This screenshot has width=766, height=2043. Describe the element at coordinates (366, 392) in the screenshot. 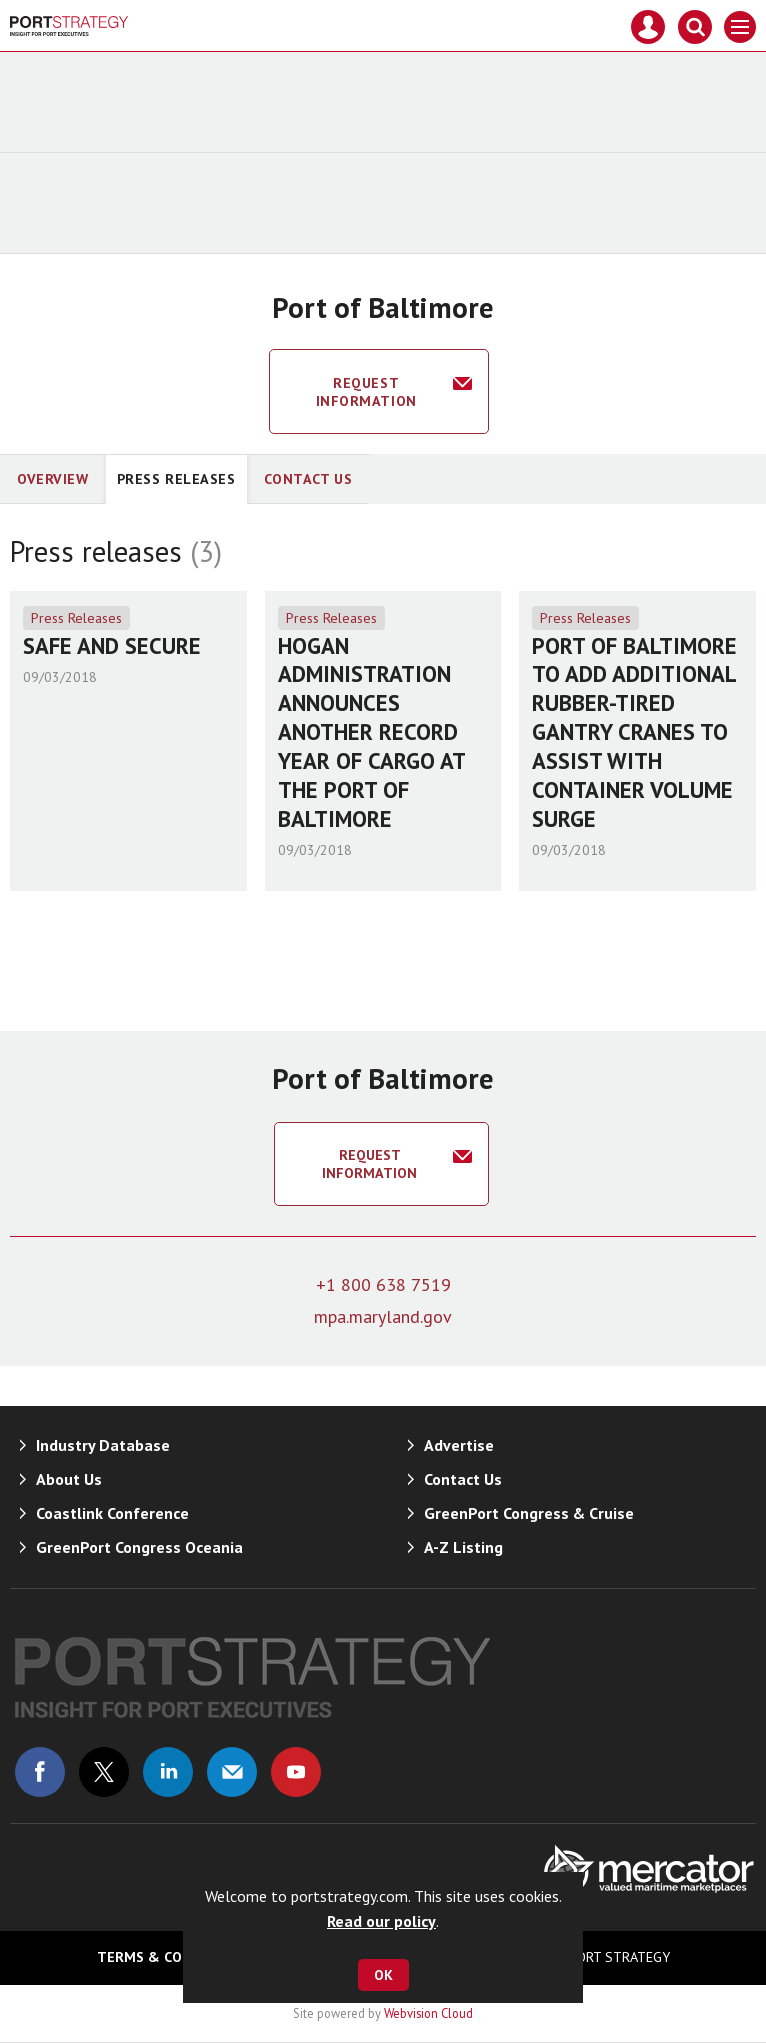

I see `Request information` at that location.